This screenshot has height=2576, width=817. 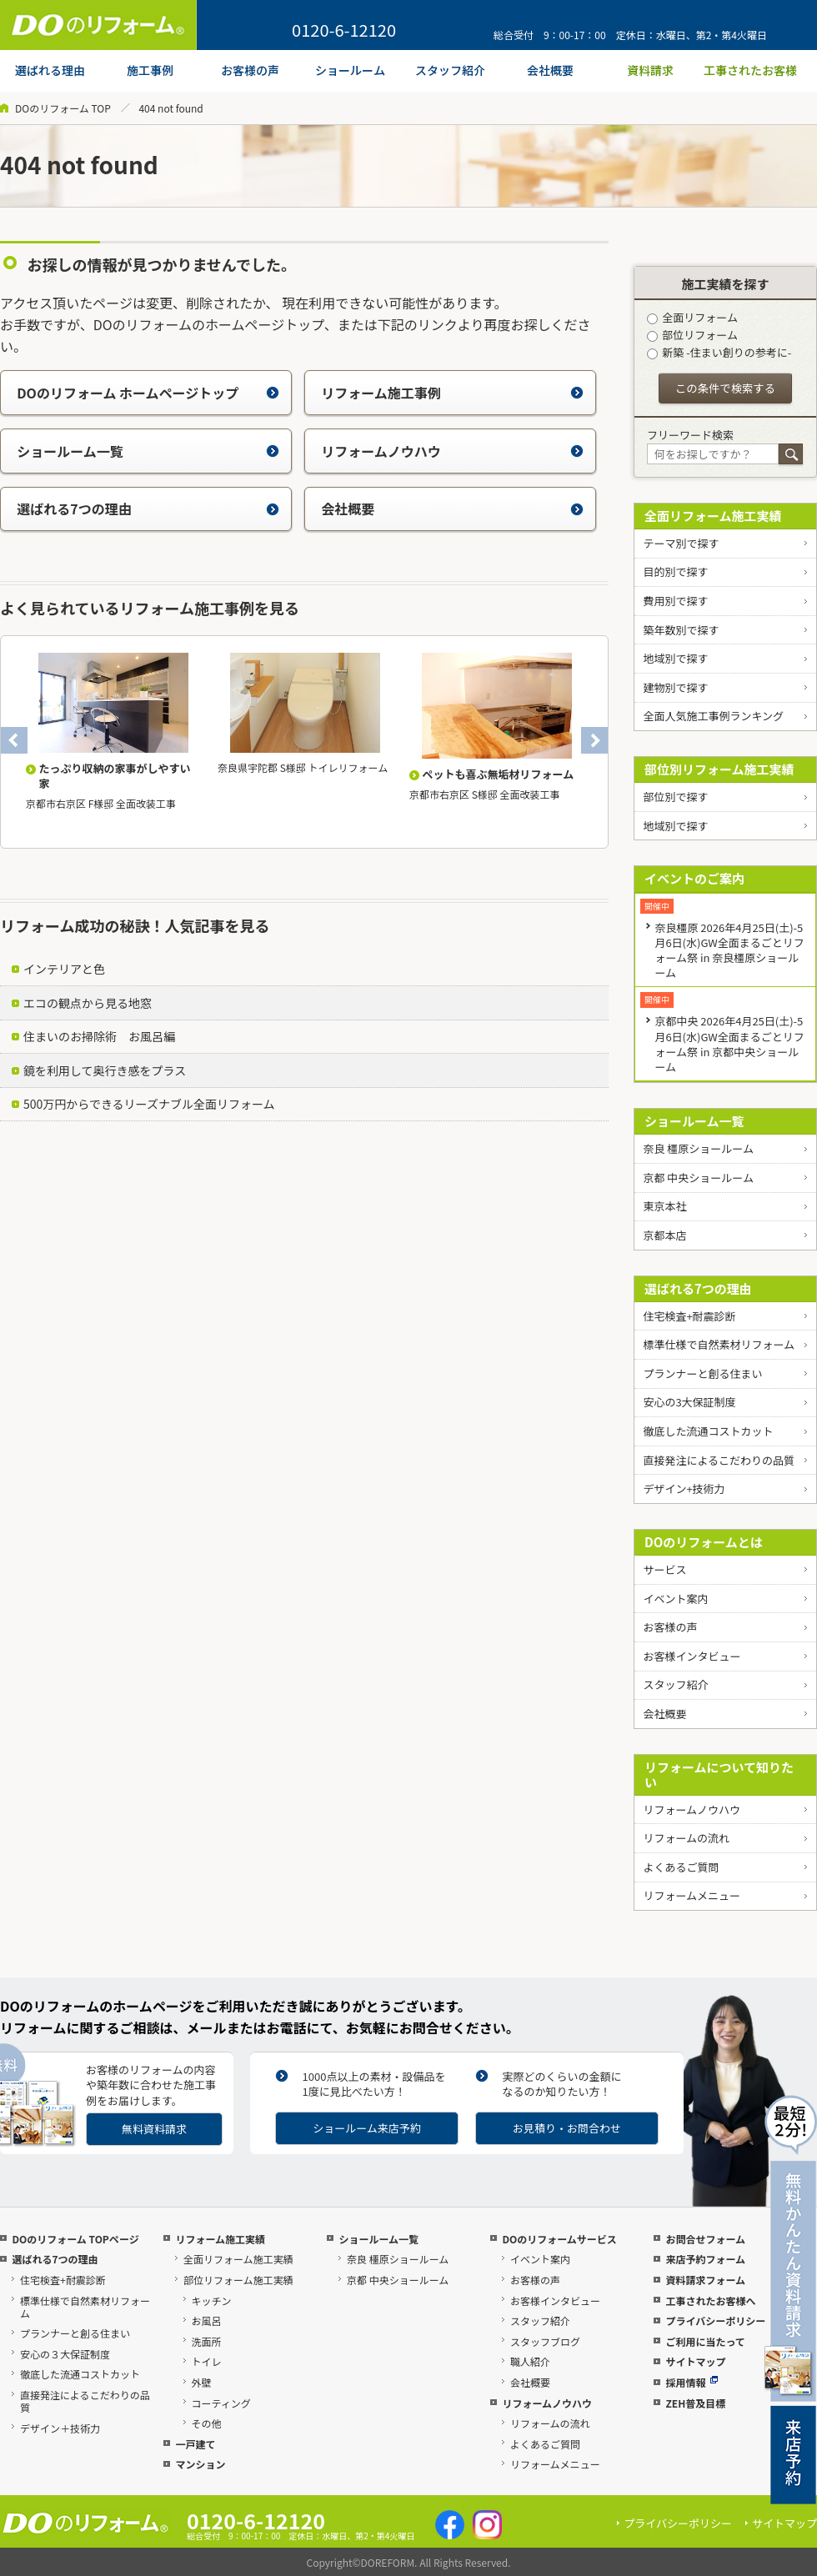 I want to click on インテリアと色, so click(x=64, y=968).